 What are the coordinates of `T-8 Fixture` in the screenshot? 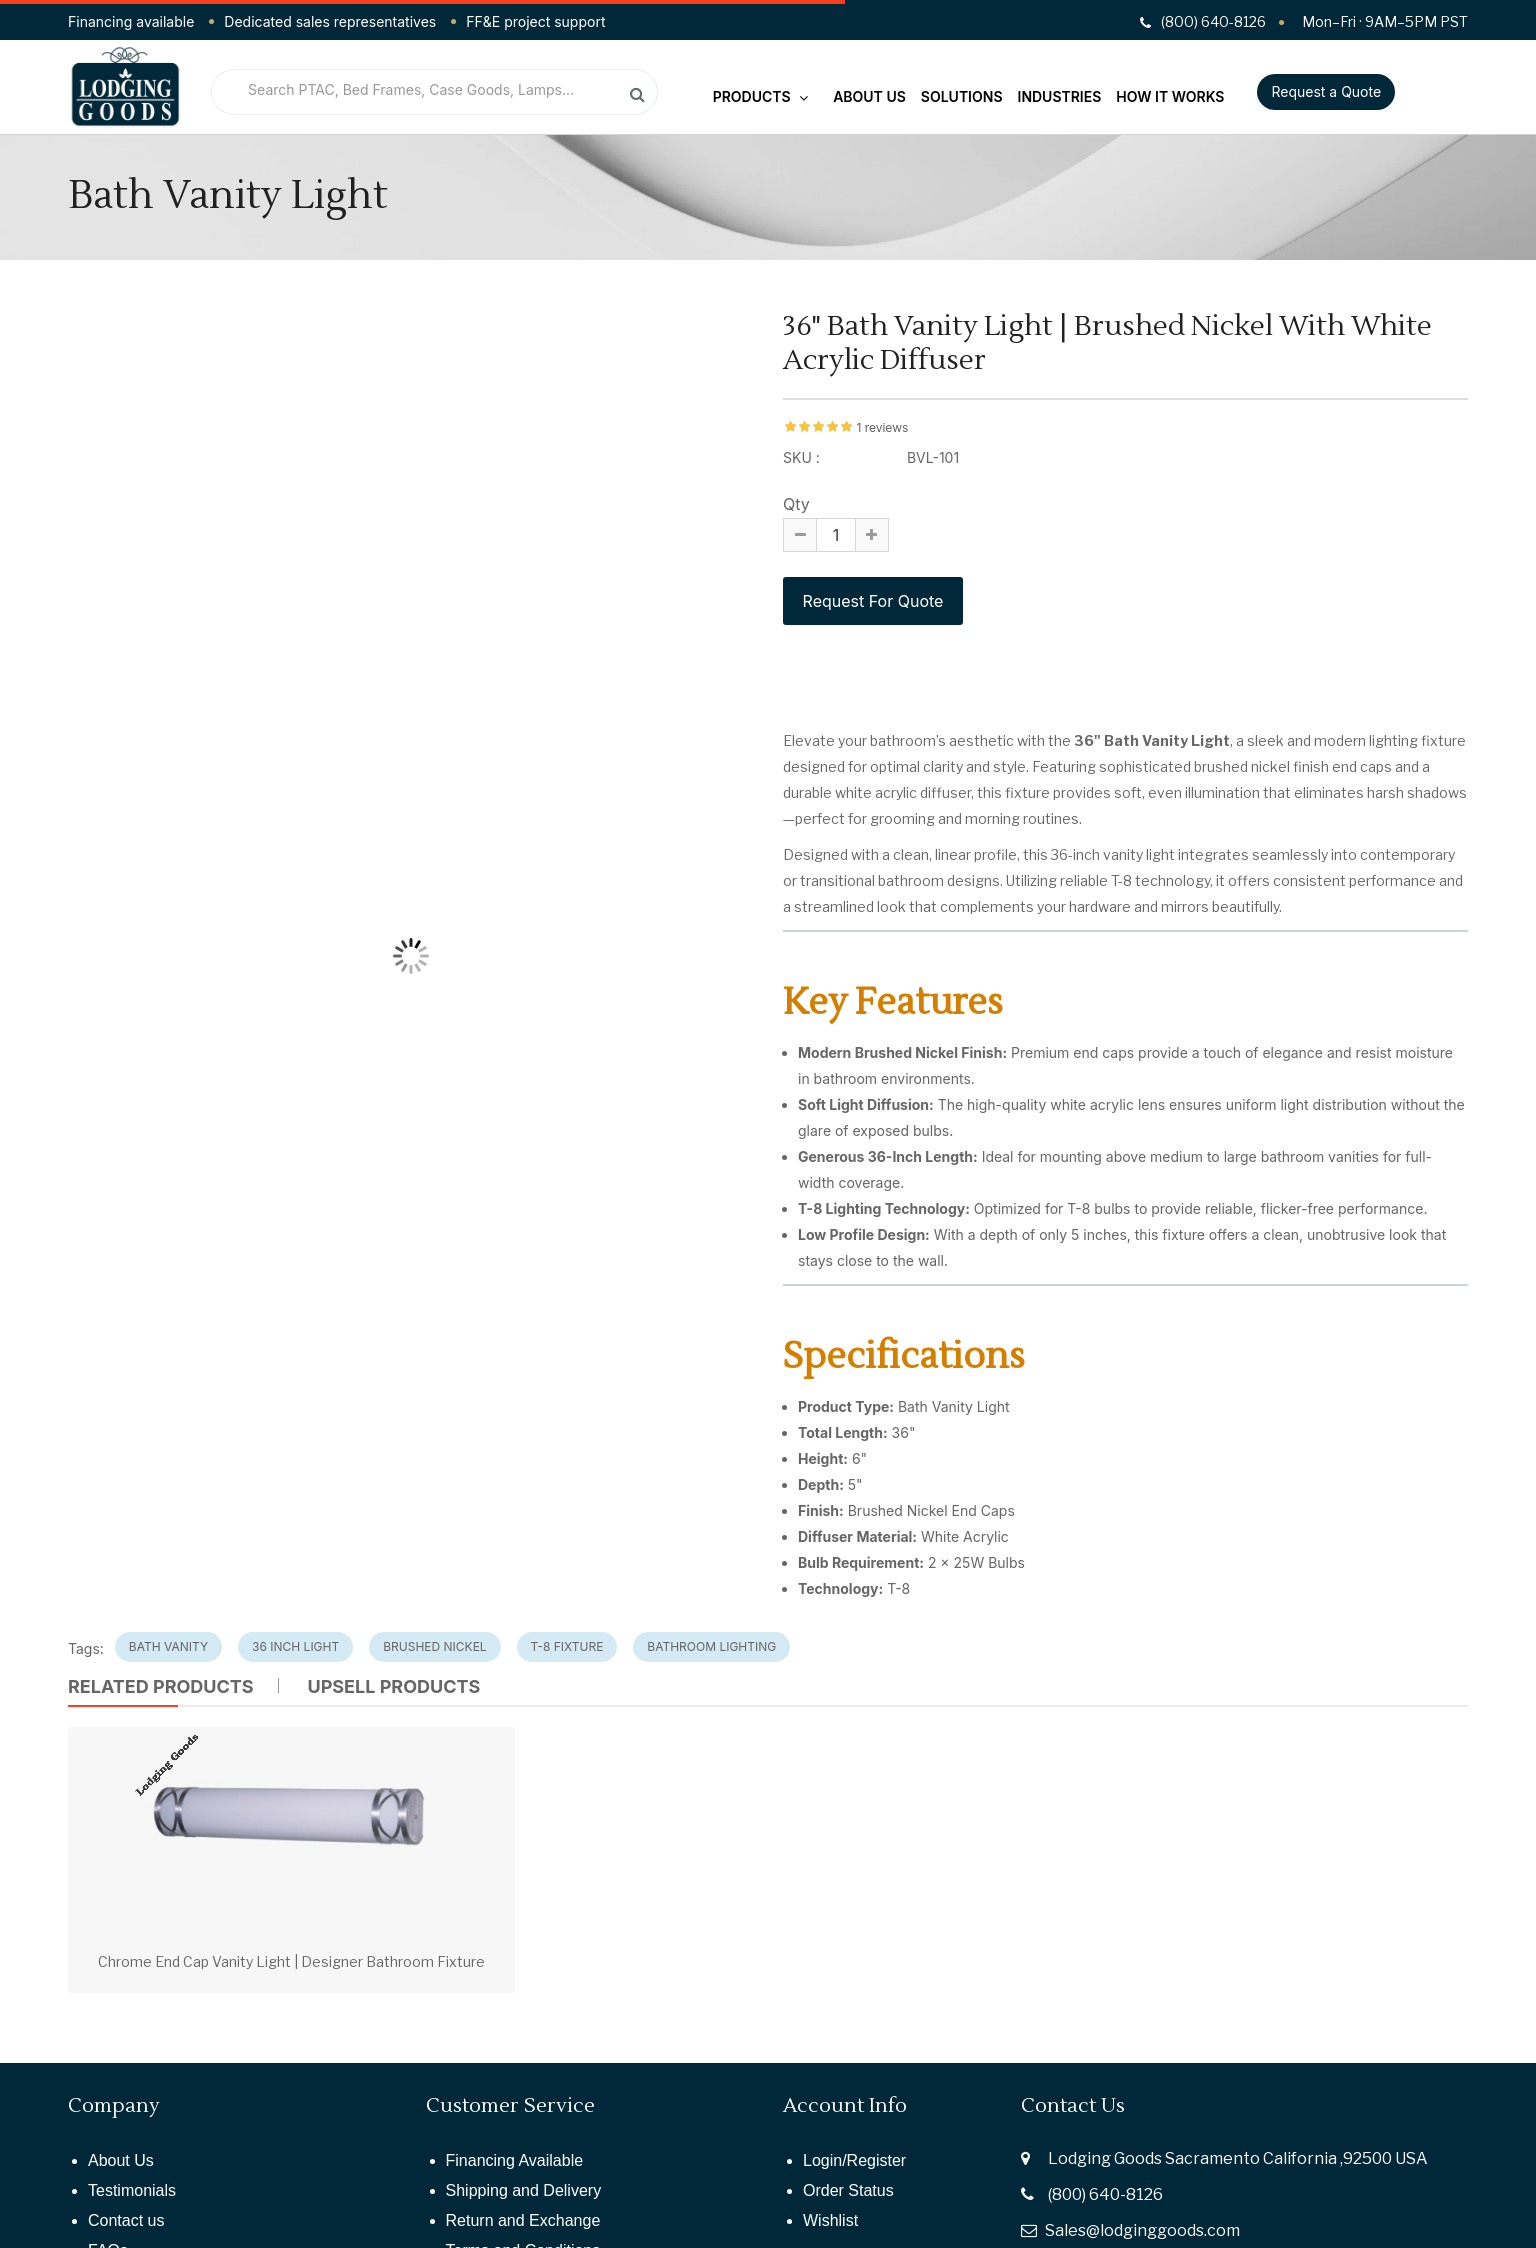 It's located at (567, 1646).